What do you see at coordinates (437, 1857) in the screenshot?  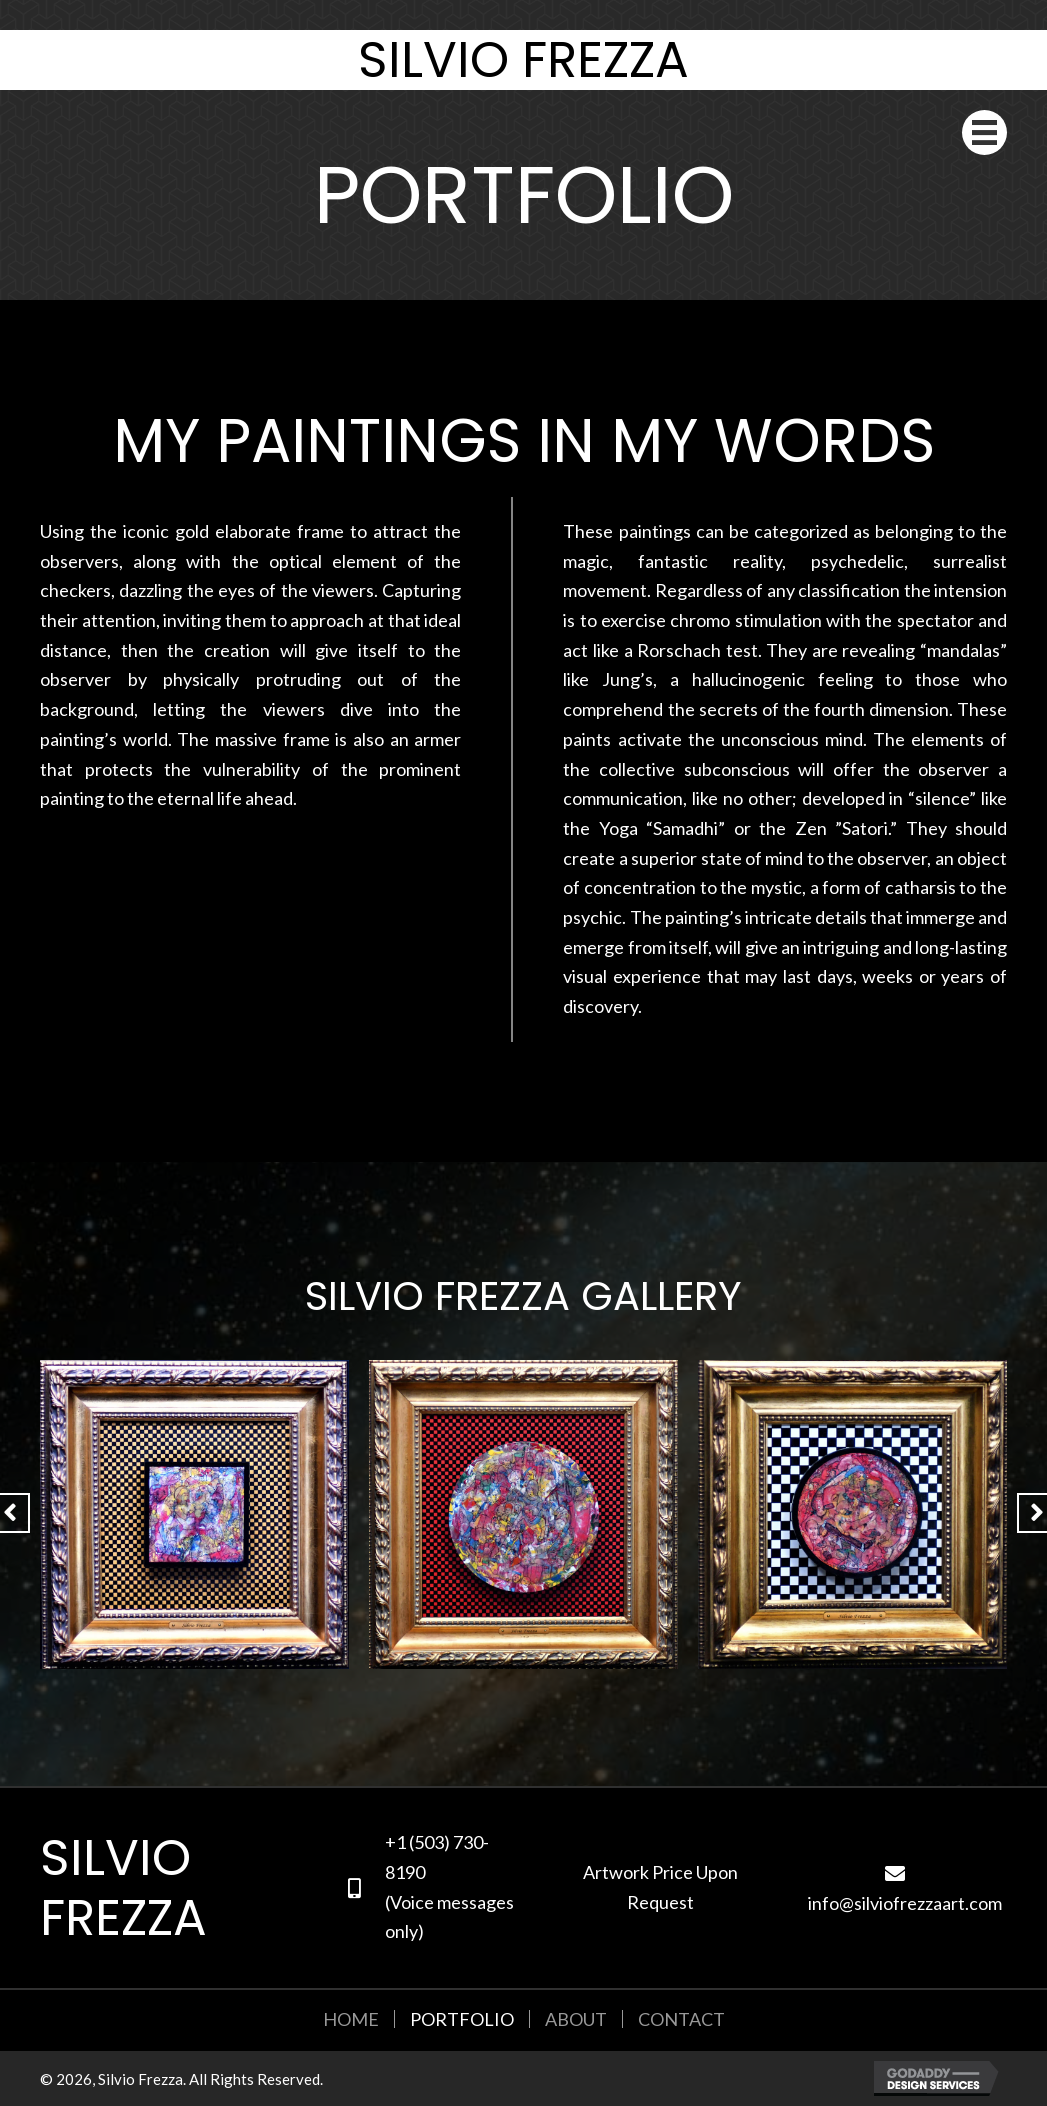 I see `+1 (503) 730-8190` at bounding box center [437, 1857].